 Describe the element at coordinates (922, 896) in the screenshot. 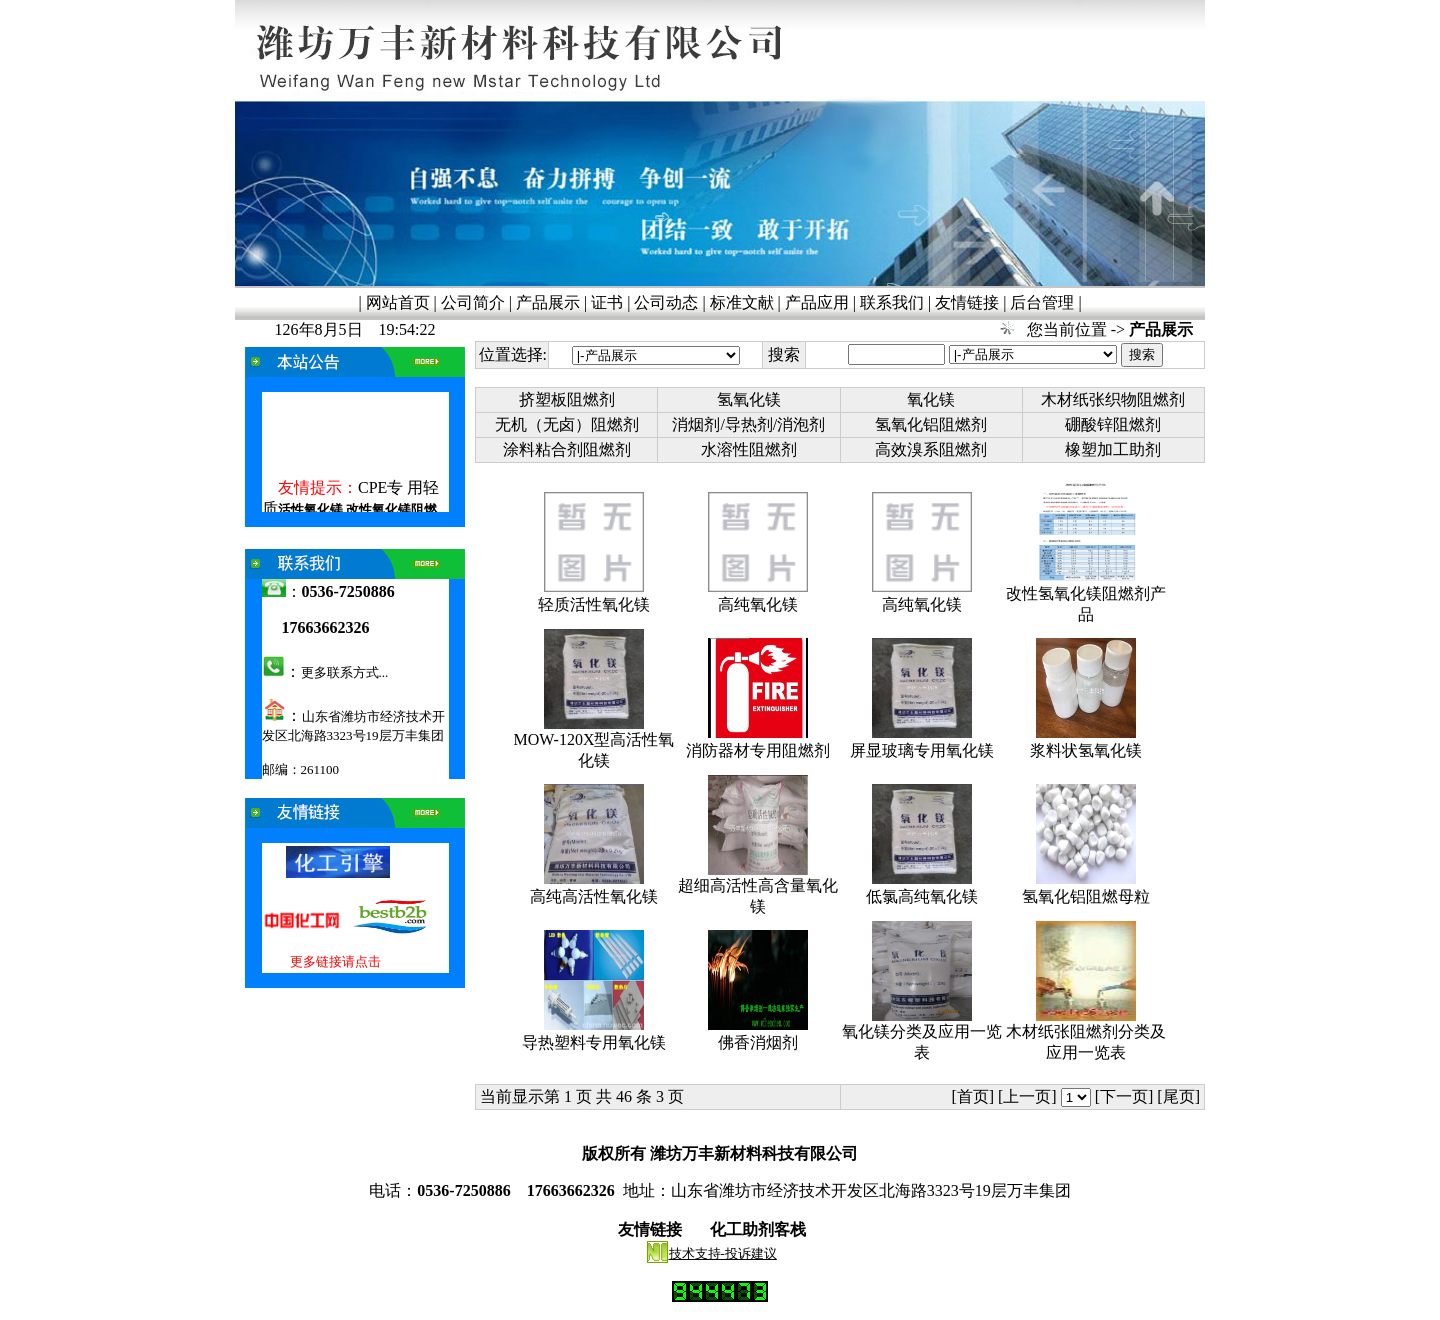

I see `低氯高纯氧化镁` at that location.